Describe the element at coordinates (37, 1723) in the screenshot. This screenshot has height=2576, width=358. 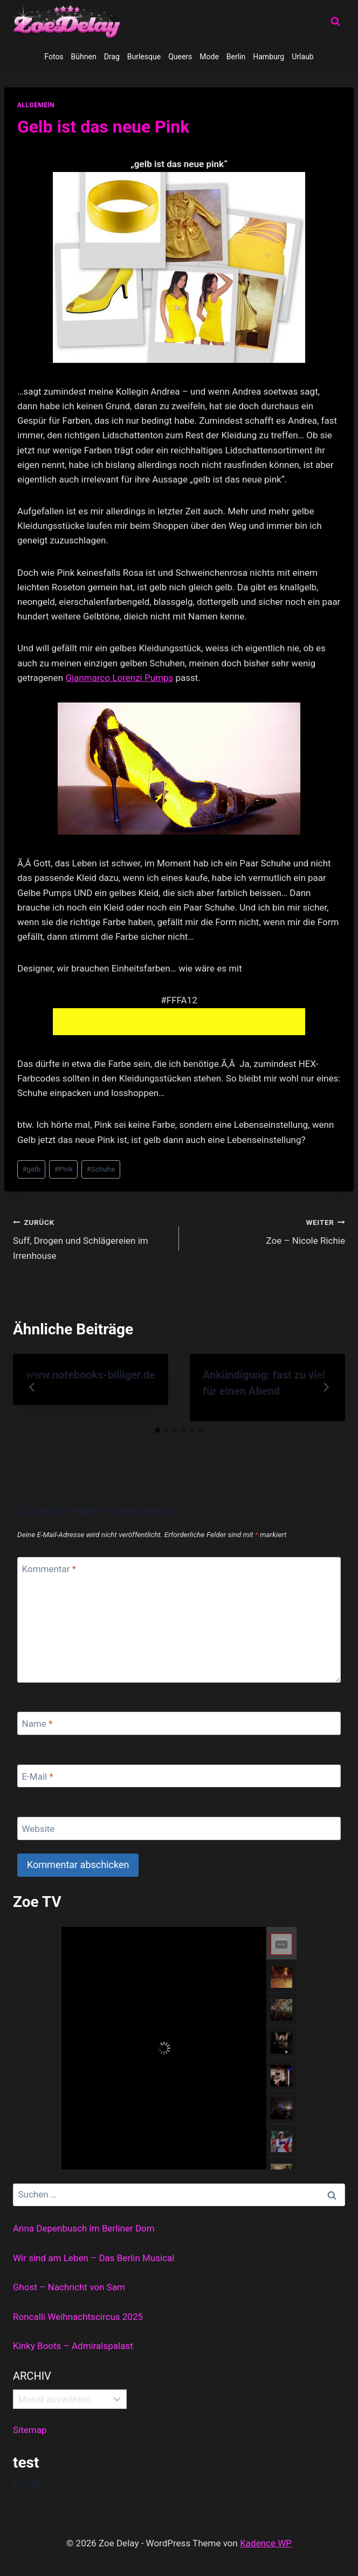
I see `Name` at that location.